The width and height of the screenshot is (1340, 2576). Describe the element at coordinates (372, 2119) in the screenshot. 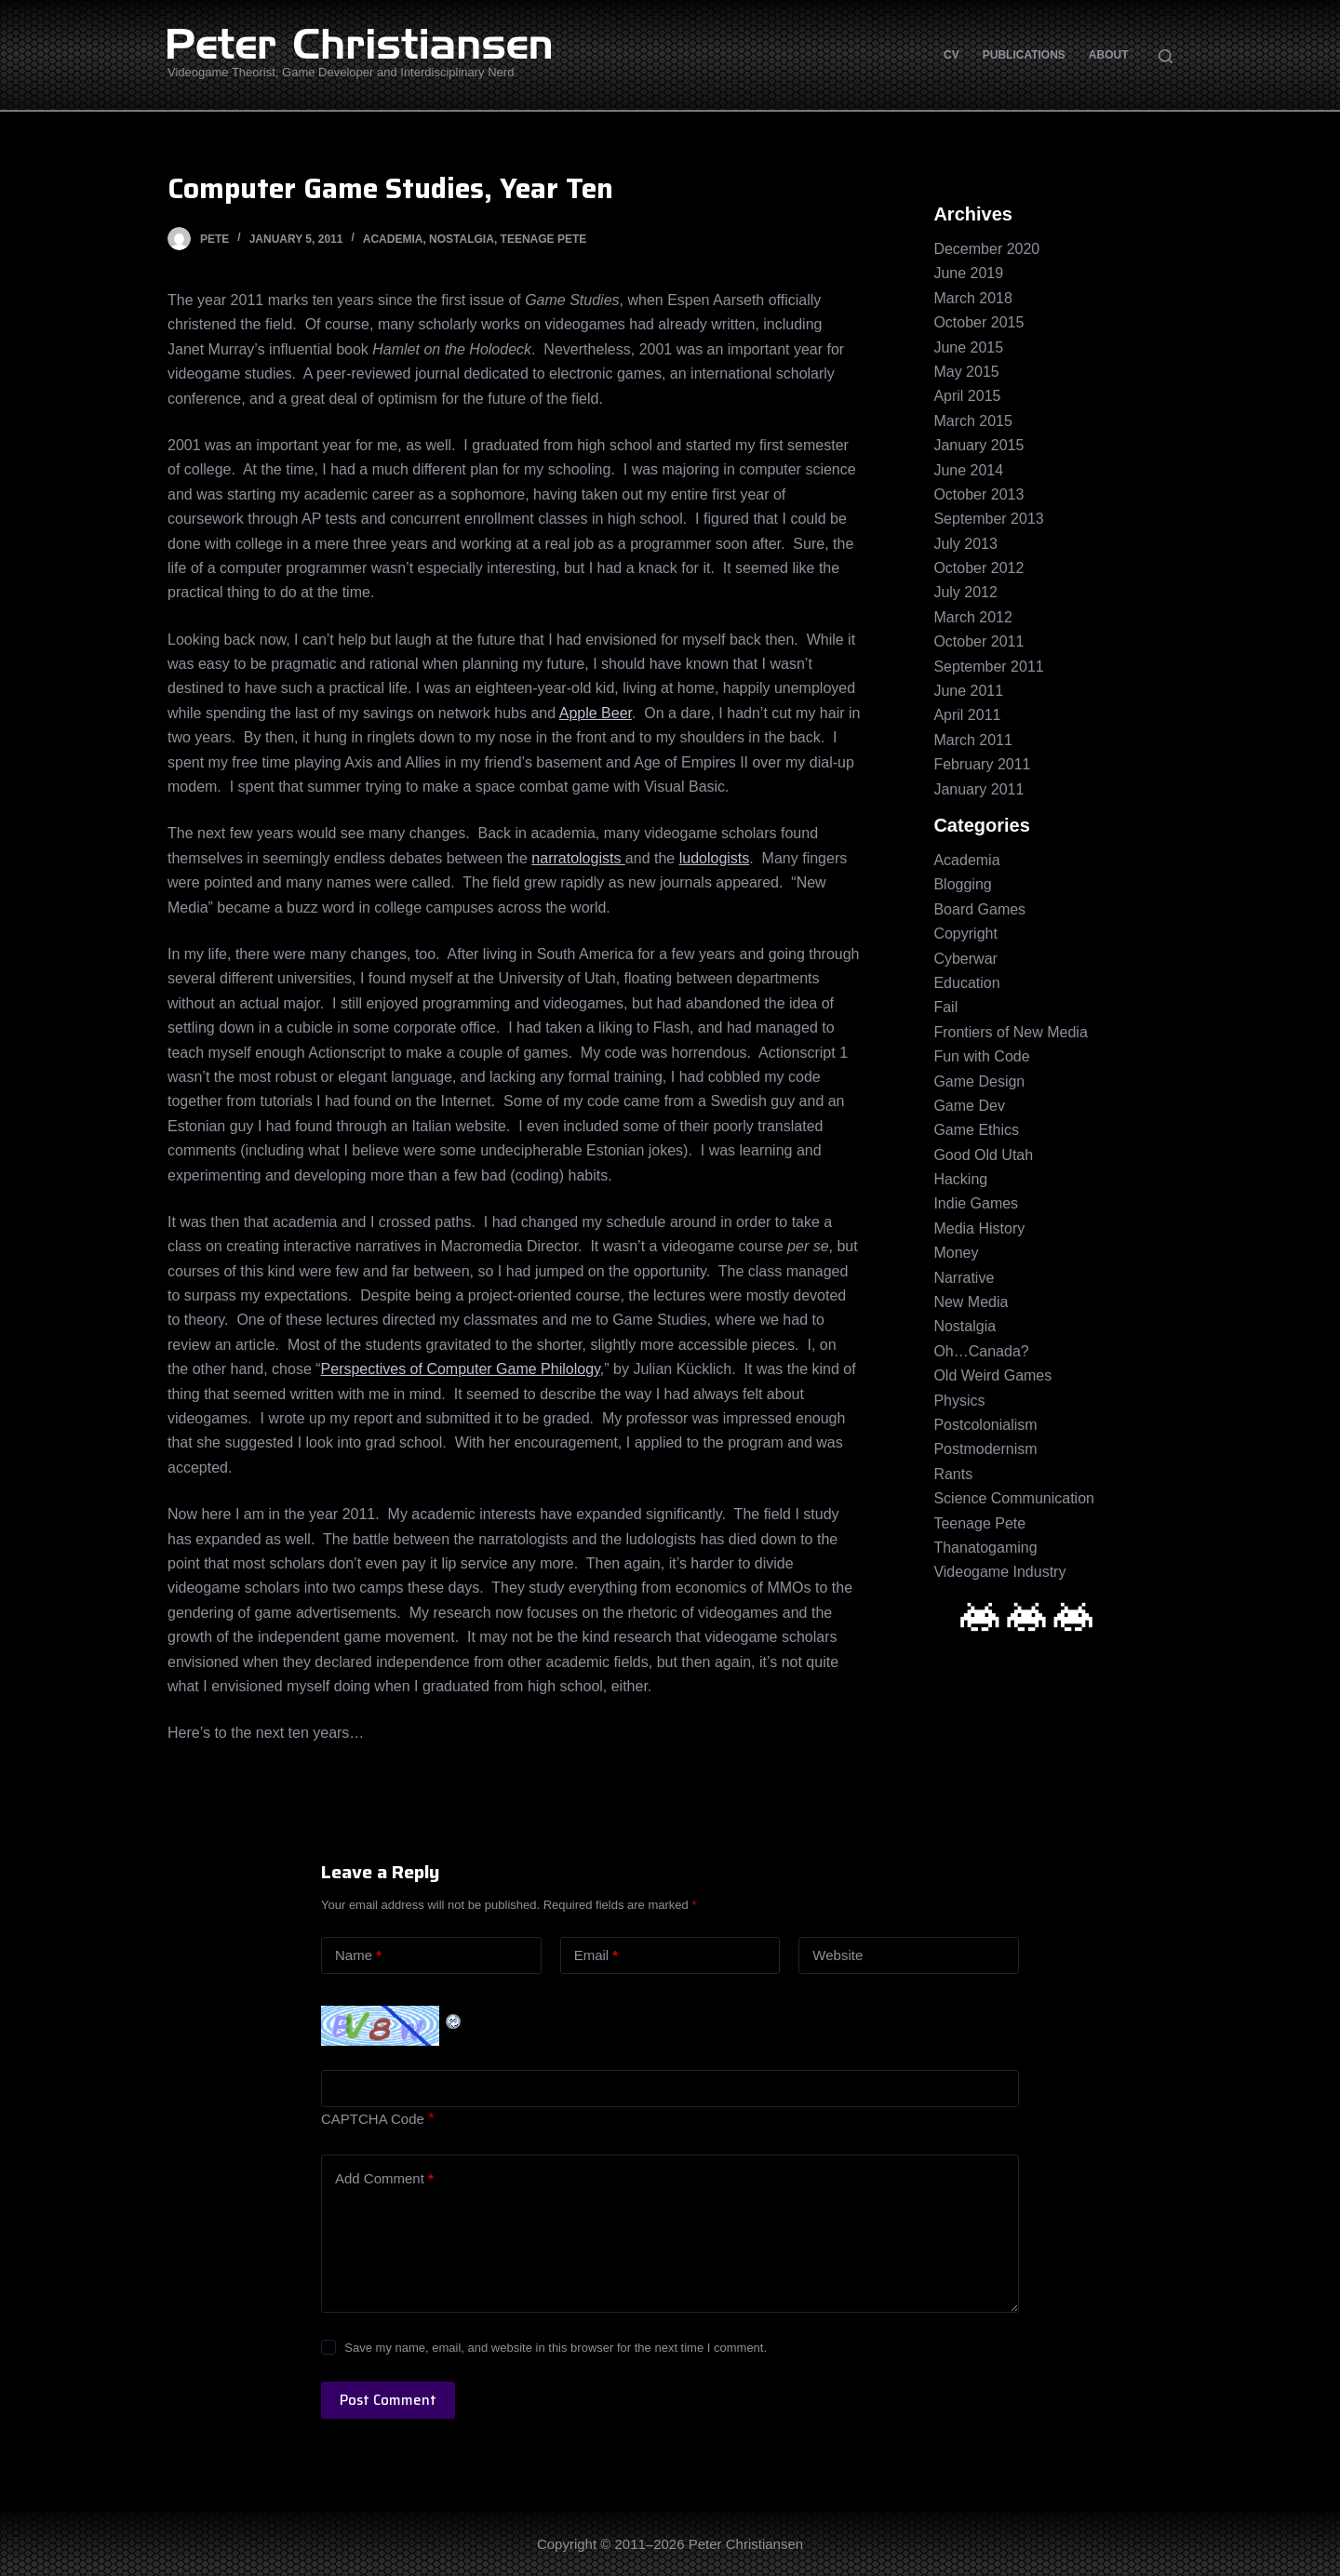

I see `CAPTCHA Code` at that location.